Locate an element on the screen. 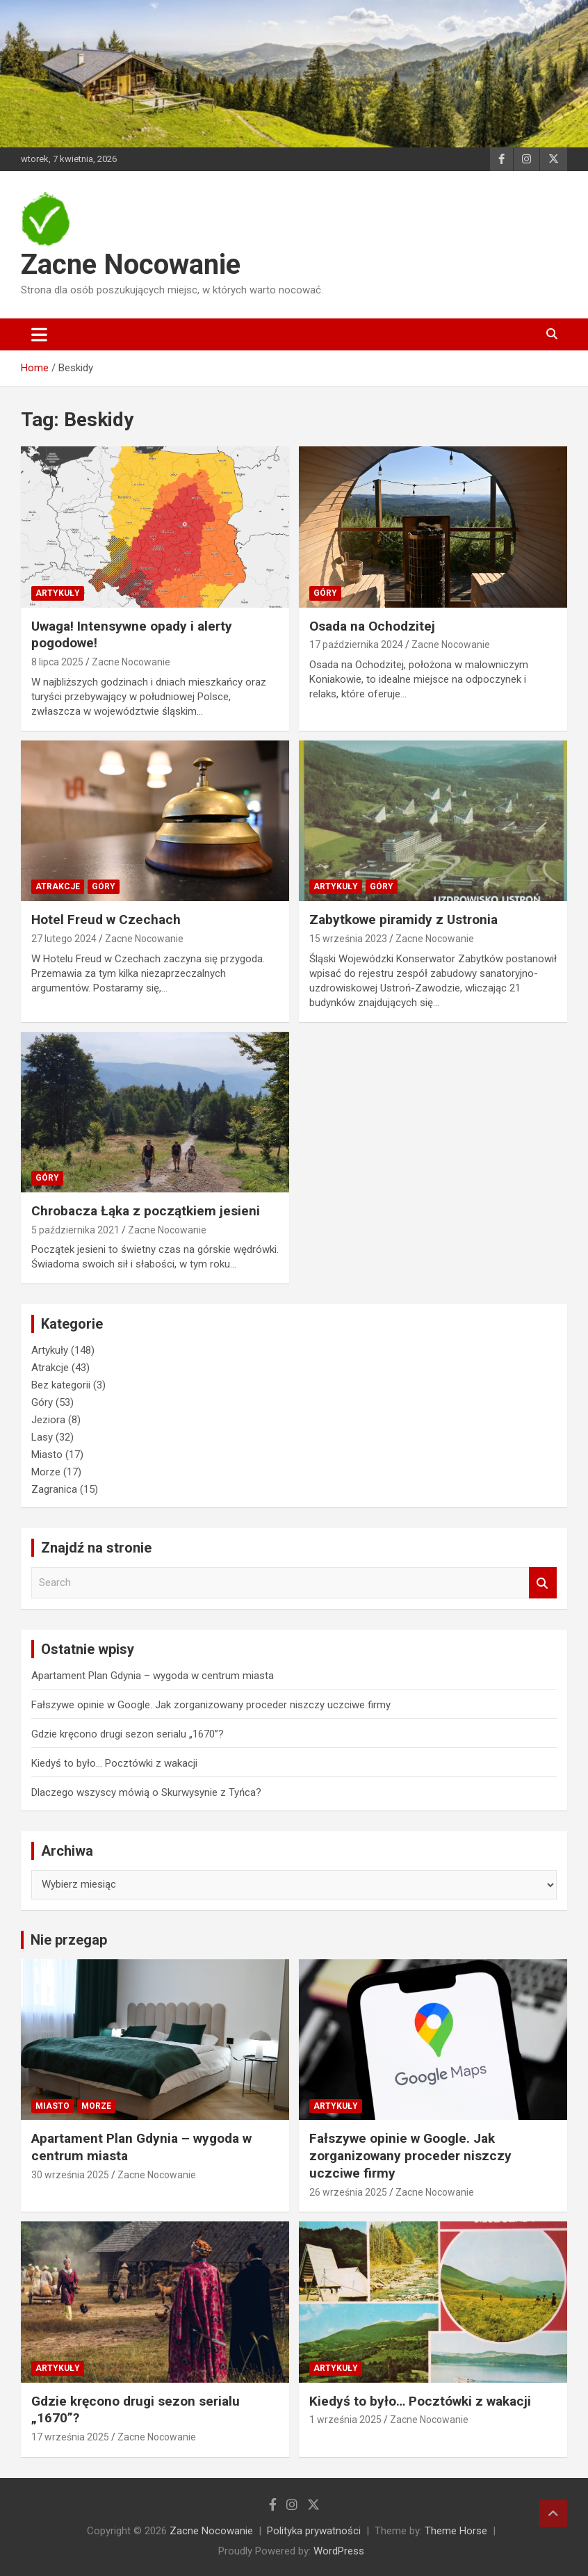 The width and height of the screenshot is (588, 2576). WordPress is located at coordinates (338, 2551).